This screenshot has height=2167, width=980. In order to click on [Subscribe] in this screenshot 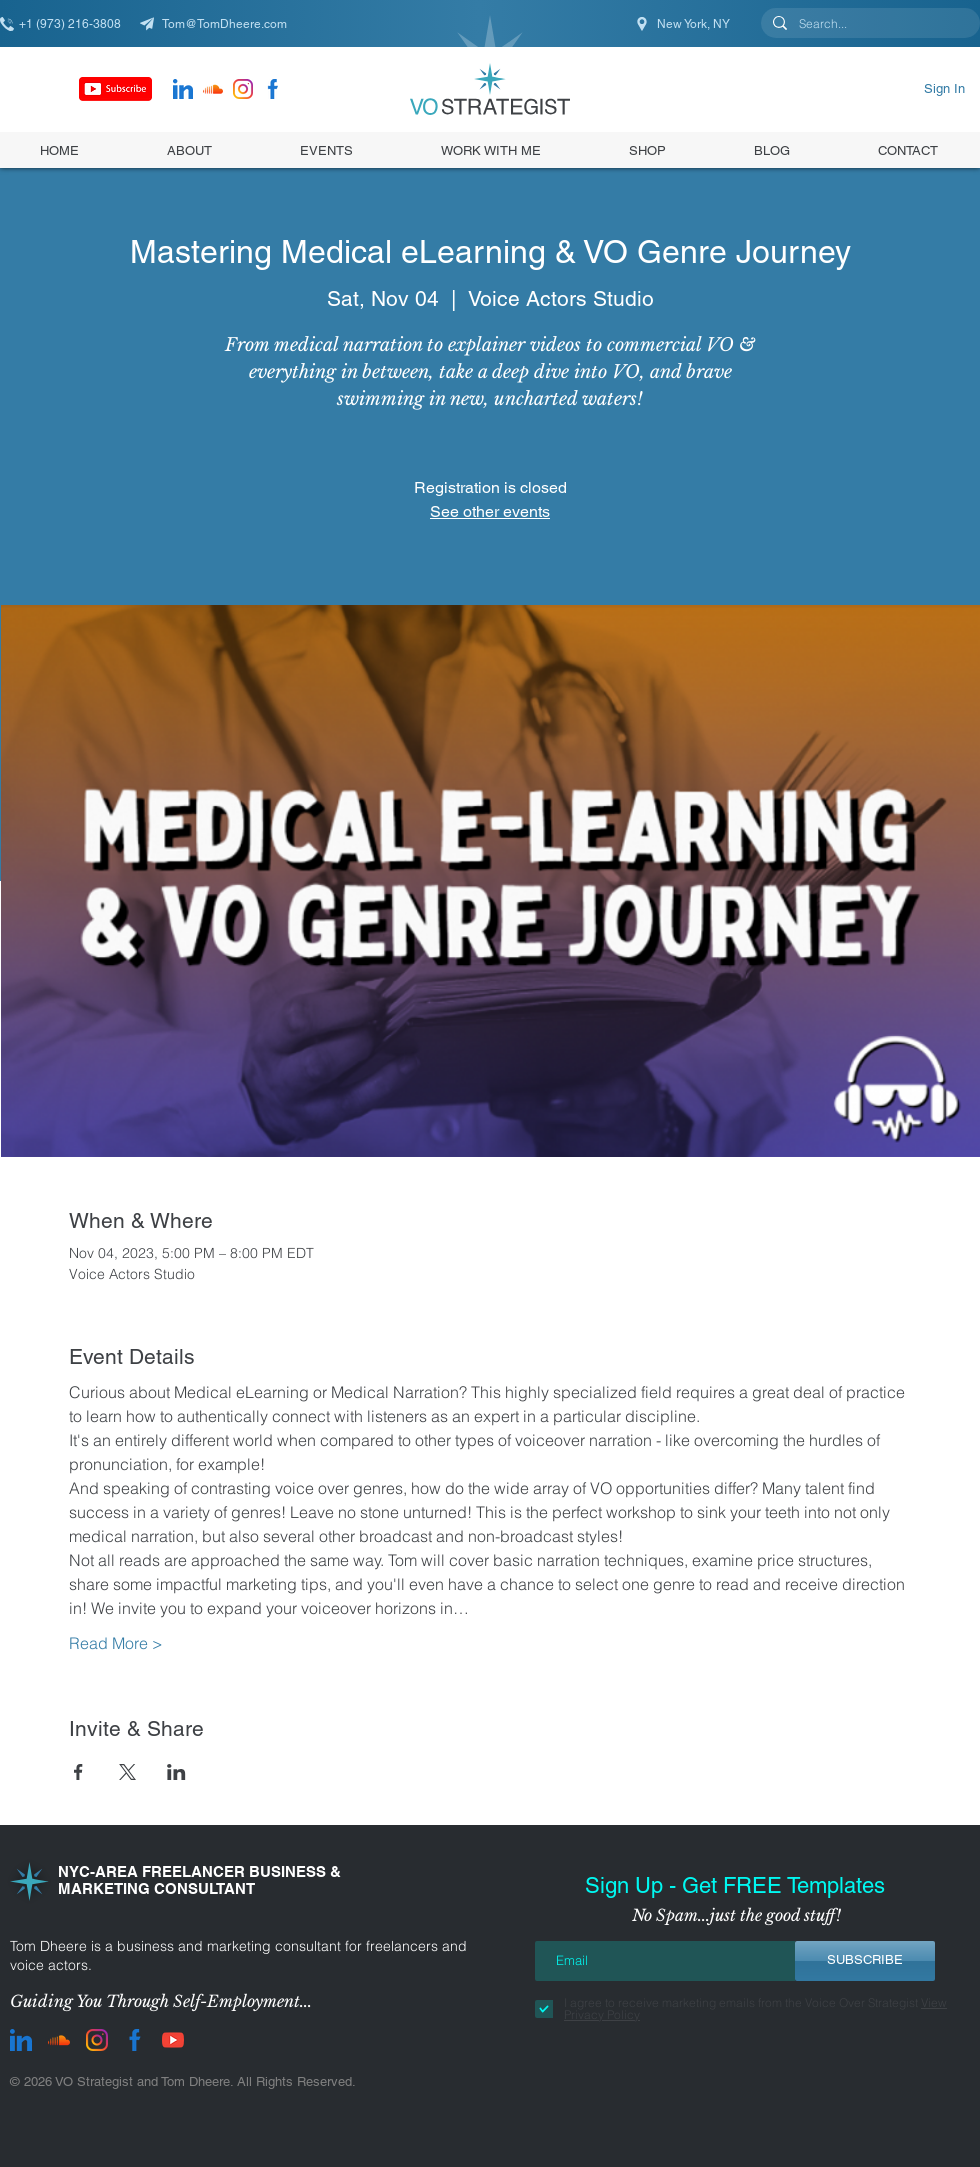, I will do `click(115, 89)`.